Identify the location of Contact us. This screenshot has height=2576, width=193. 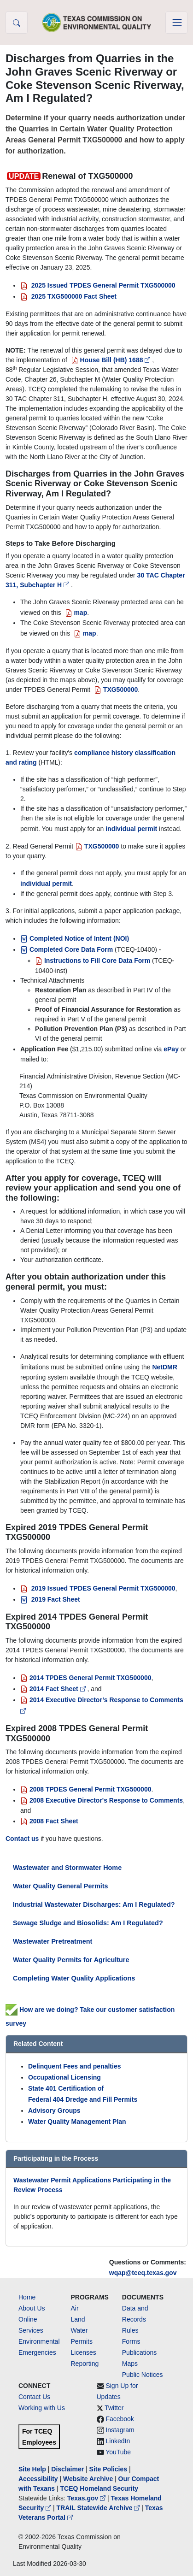
(22, 1838).